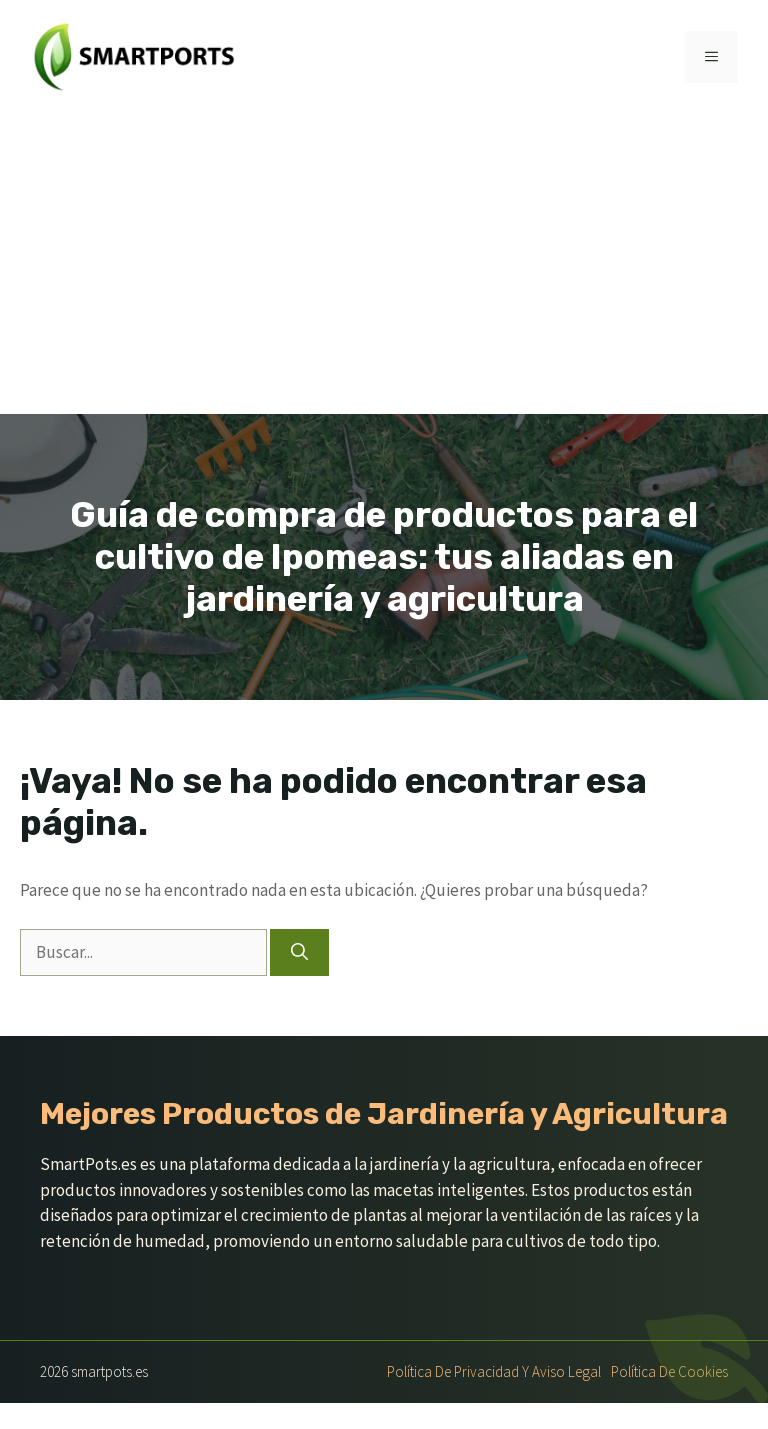 Image resolution: width=768 pixels, height=1429 pixels. What do you see at coordinates (669, 1371) in the screenshot?
I see `Política de Cookies` at bounding box center [669, 1371].